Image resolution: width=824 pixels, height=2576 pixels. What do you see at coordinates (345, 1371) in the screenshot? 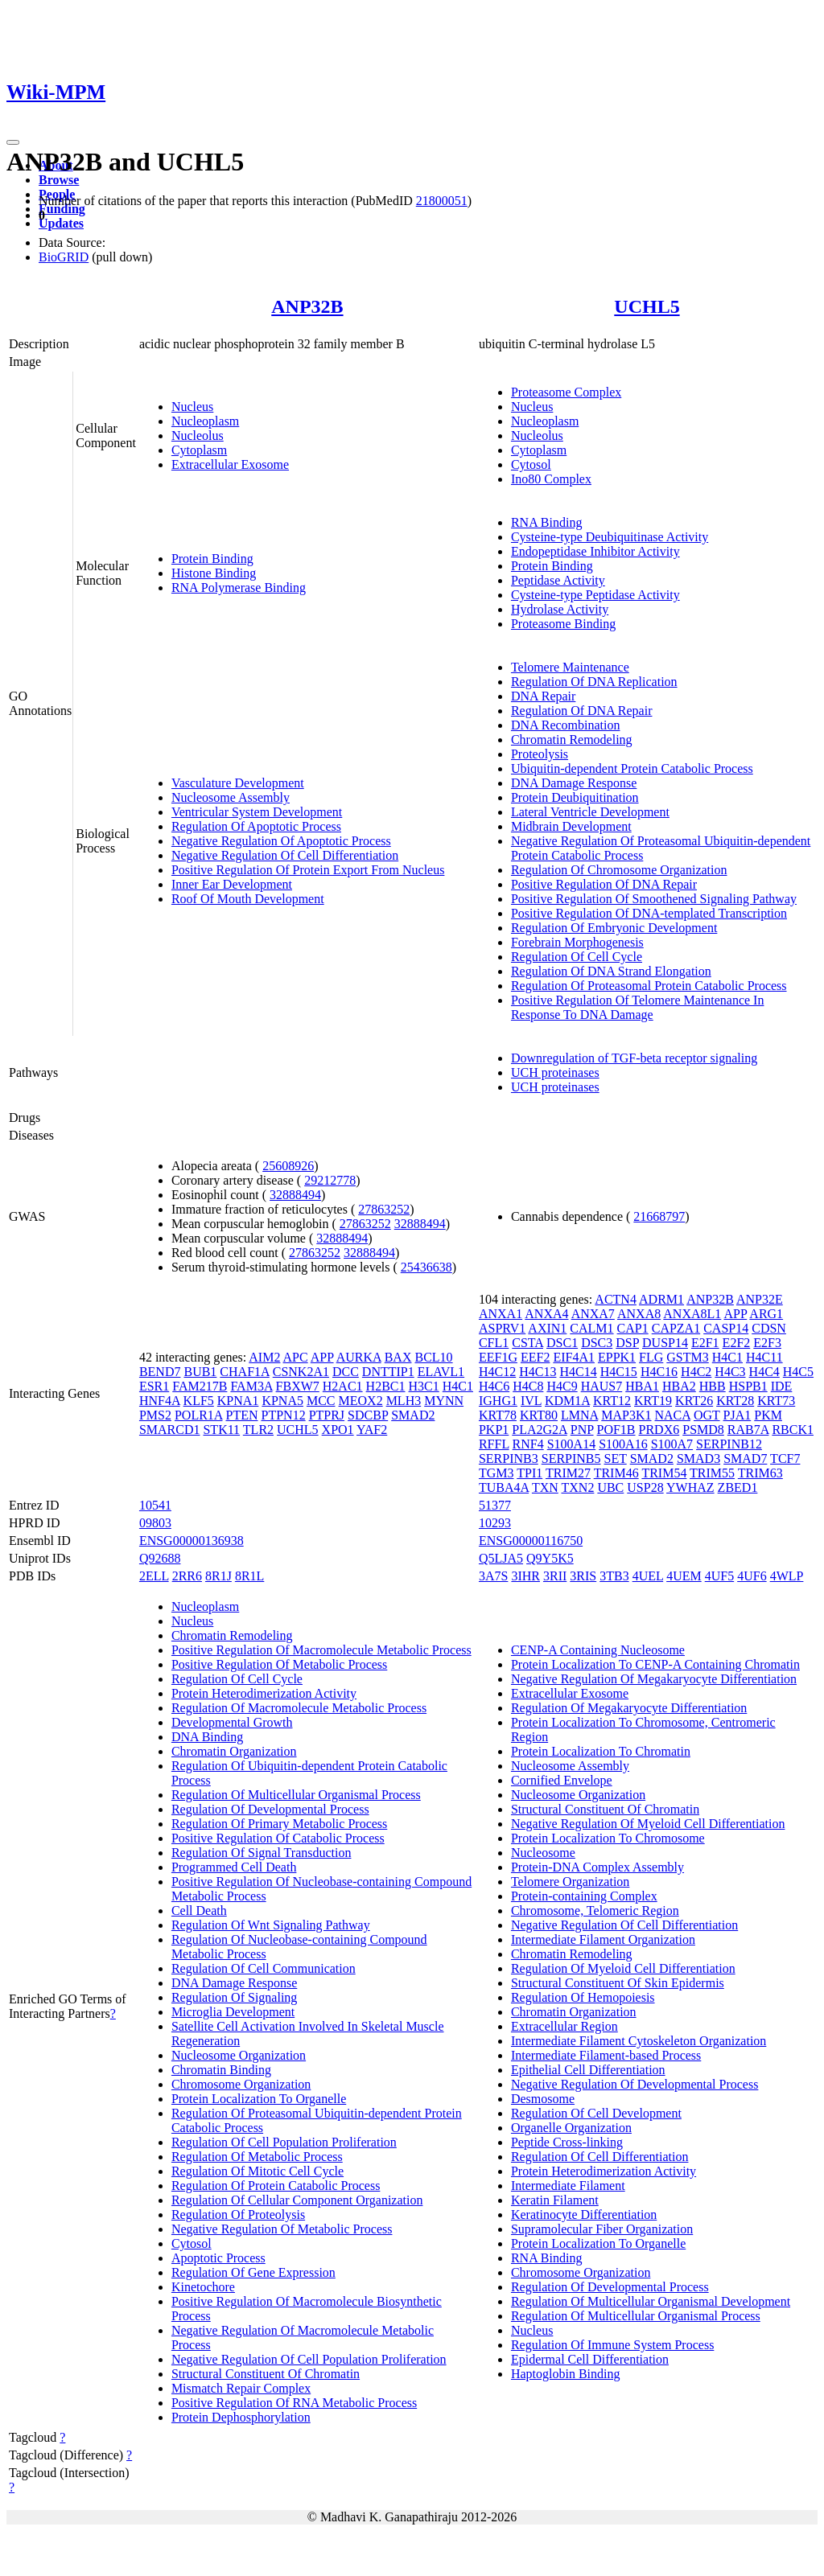
I see `DCC` at bounding box center [345, 1371].